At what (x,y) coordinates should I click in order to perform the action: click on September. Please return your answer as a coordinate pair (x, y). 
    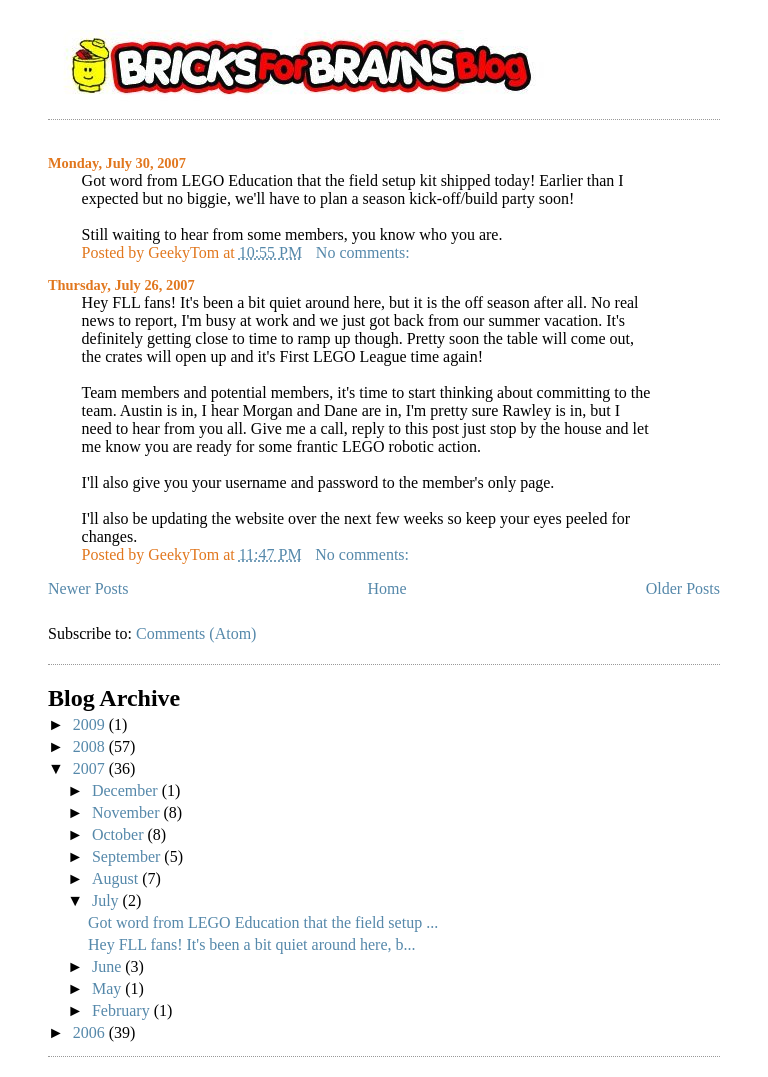
    Looking at the image, I should click on (128, 856).